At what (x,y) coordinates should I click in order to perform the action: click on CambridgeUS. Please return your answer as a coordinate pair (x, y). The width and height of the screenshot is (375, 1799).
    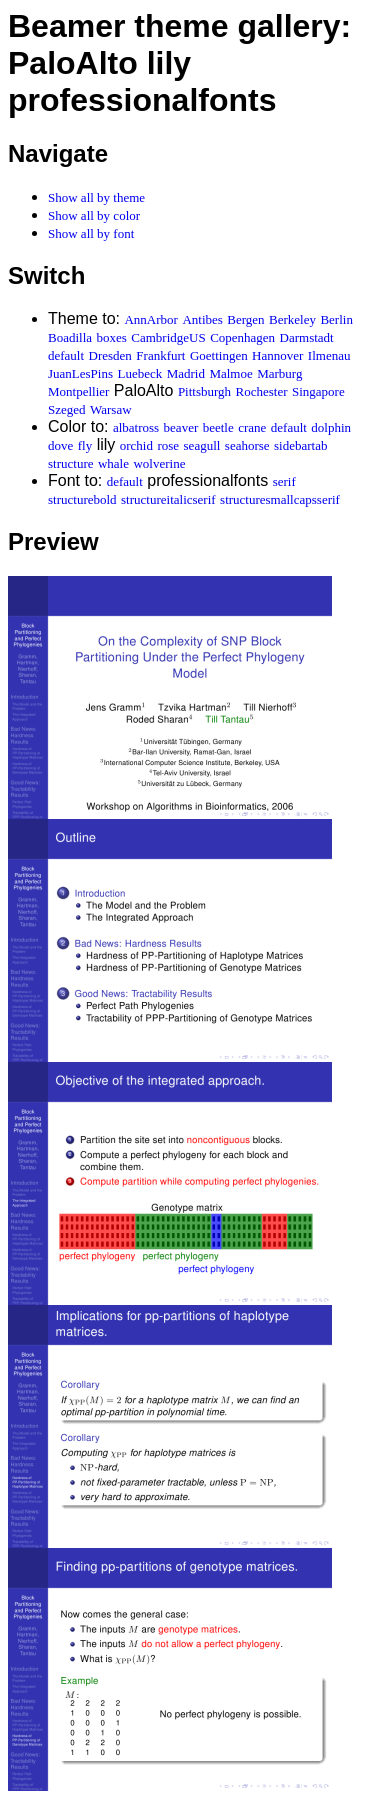
    Looking at the image, I should click on (168, 337).